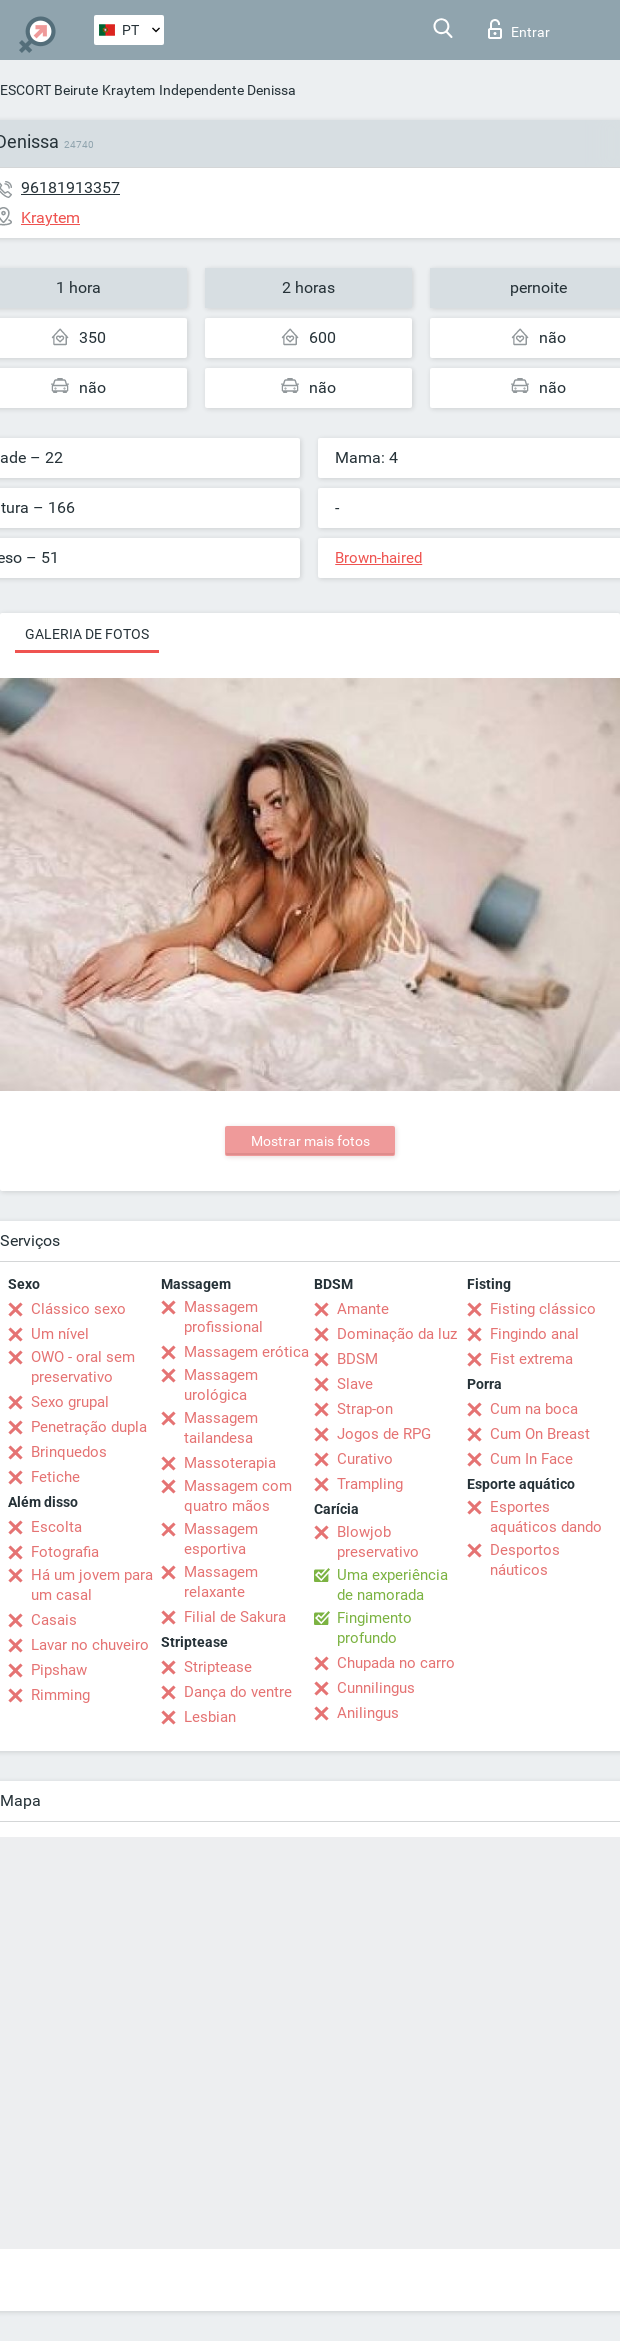 Image resolution: width=620 pixels, height=2341 pixels. I want to click on Fotografia, so click(65, 1552).